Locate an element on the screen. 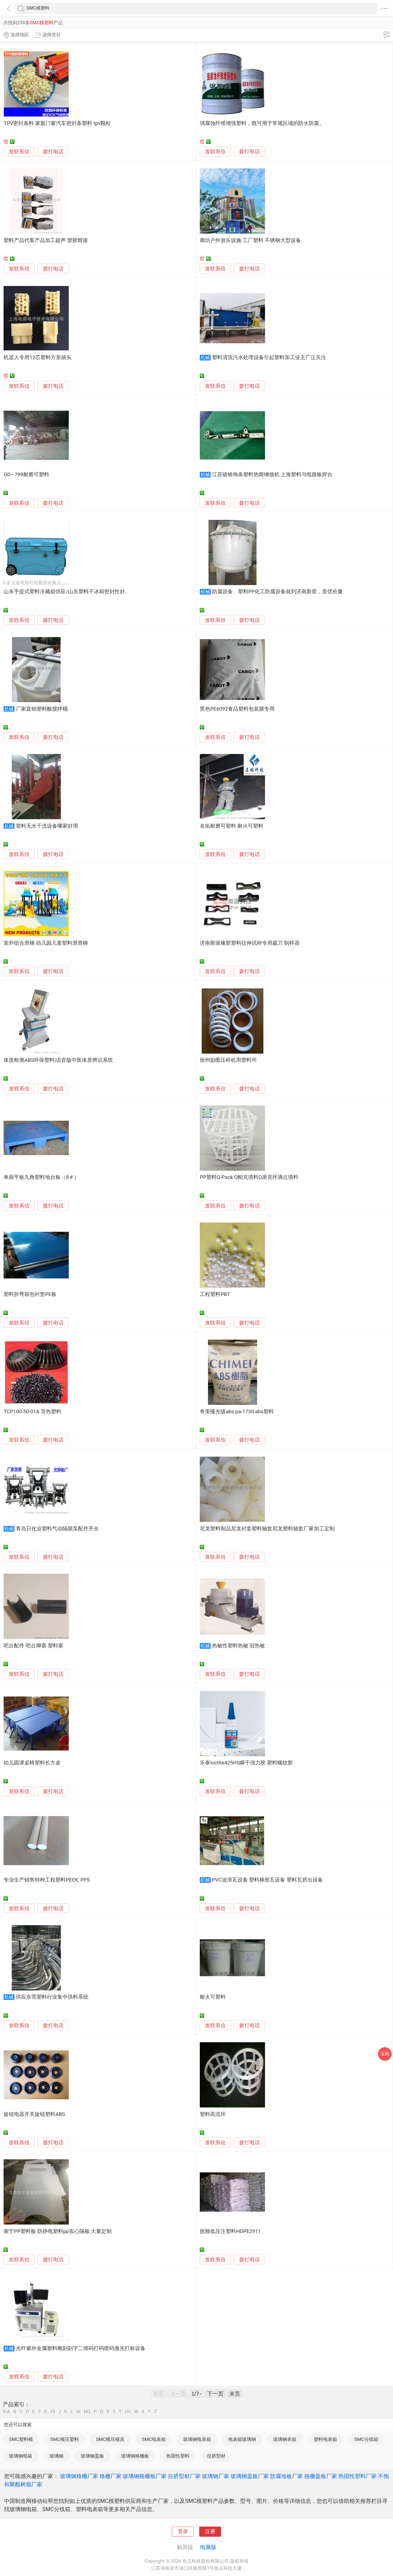 Image resolution: width=393 pixels, height=2576 pixels. 工程塑料PBT is located at coordinates (215, 1294).